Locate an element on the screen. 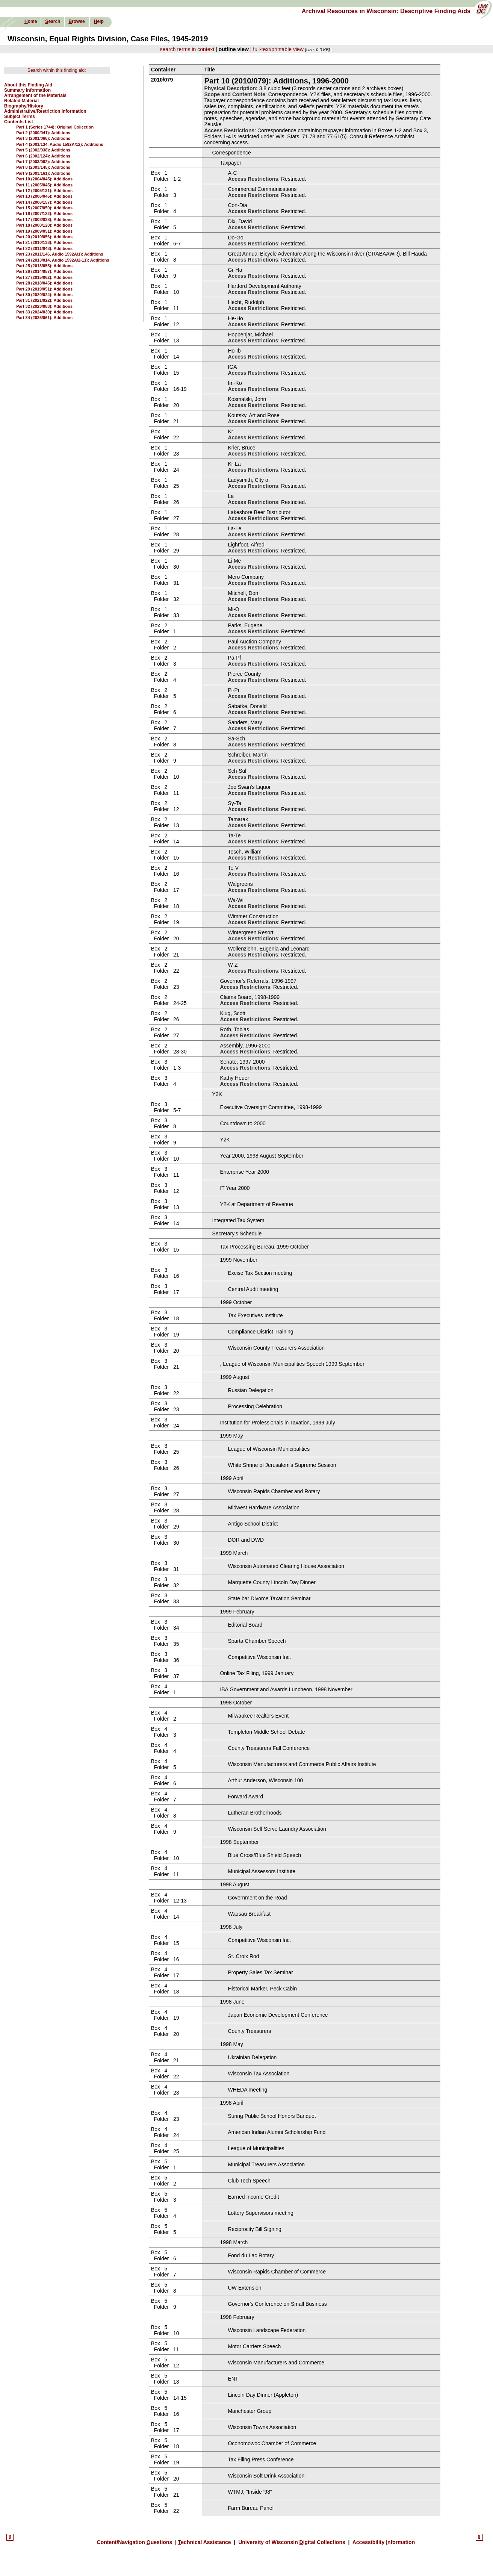 This screenshot has height=2576, width=493. Part 31 (2021/022): Additions is located at coordinates (44, 300).